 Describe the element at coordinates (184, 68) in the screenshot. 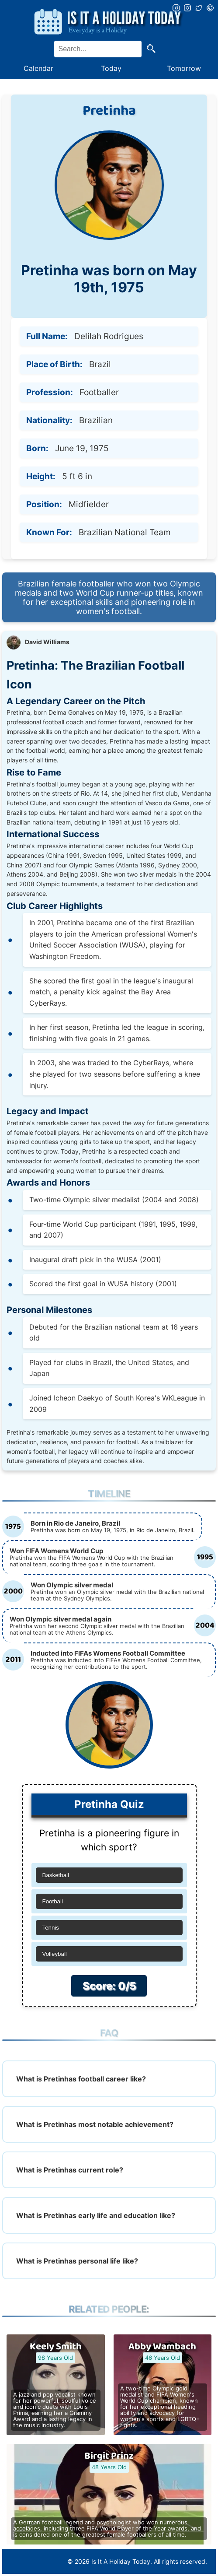

I see `Tomorrow` at that location.